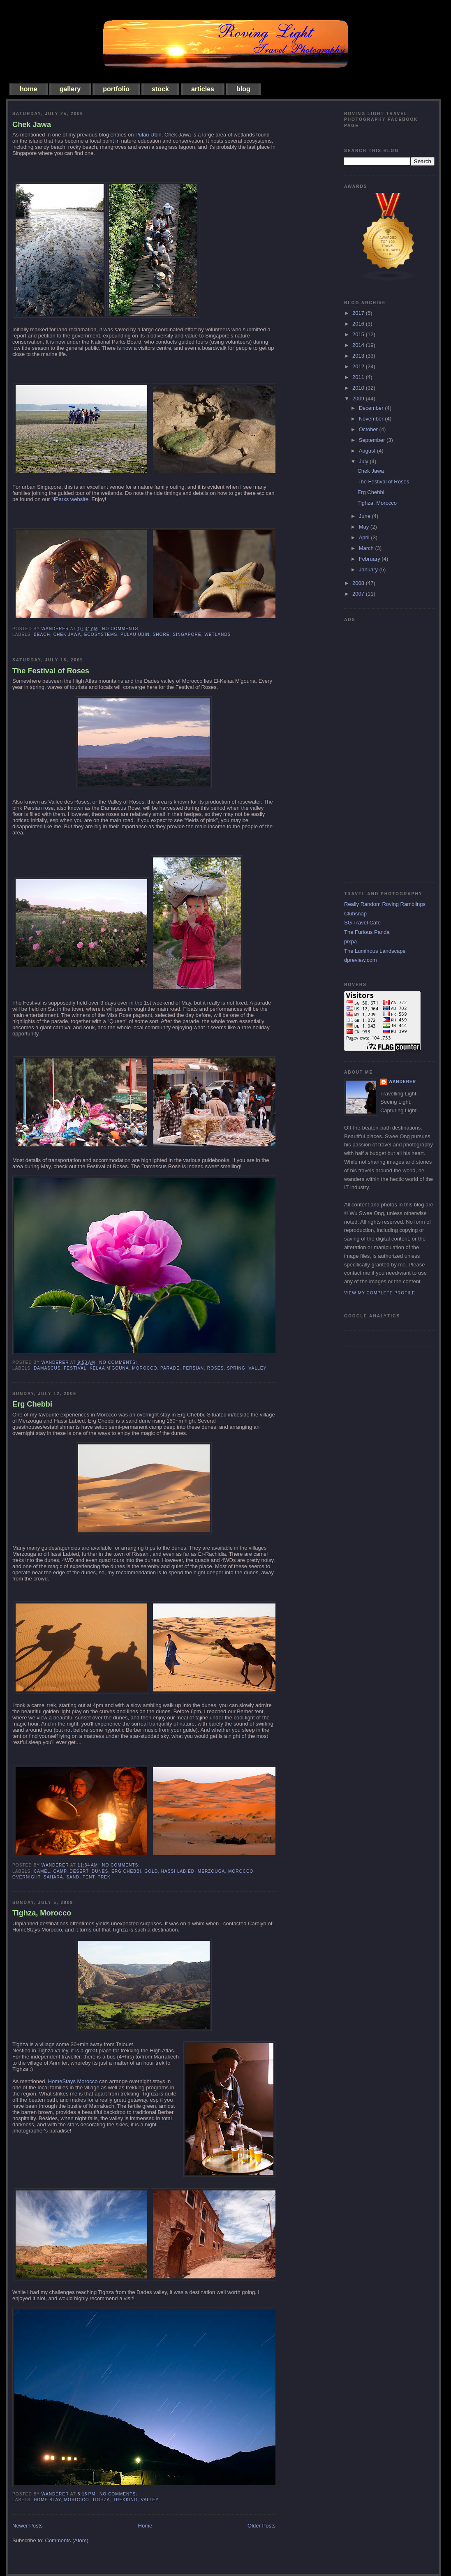  Describe the element at coordinates (42, 1871) in the screenshot. I see `camel` at that location.